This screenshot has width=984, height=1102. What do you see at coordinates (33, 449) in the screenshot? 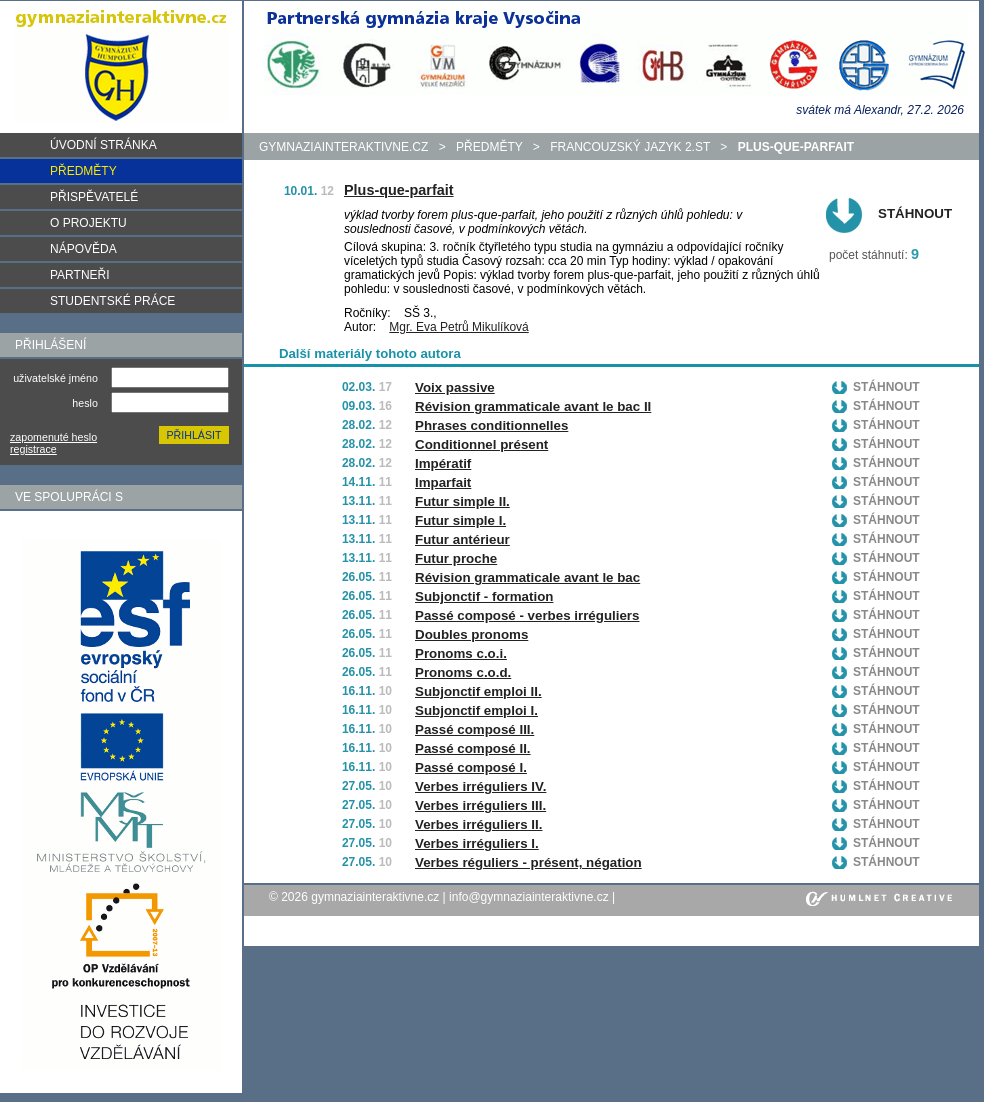
I see `registrace` at bounding box center [33, 449].